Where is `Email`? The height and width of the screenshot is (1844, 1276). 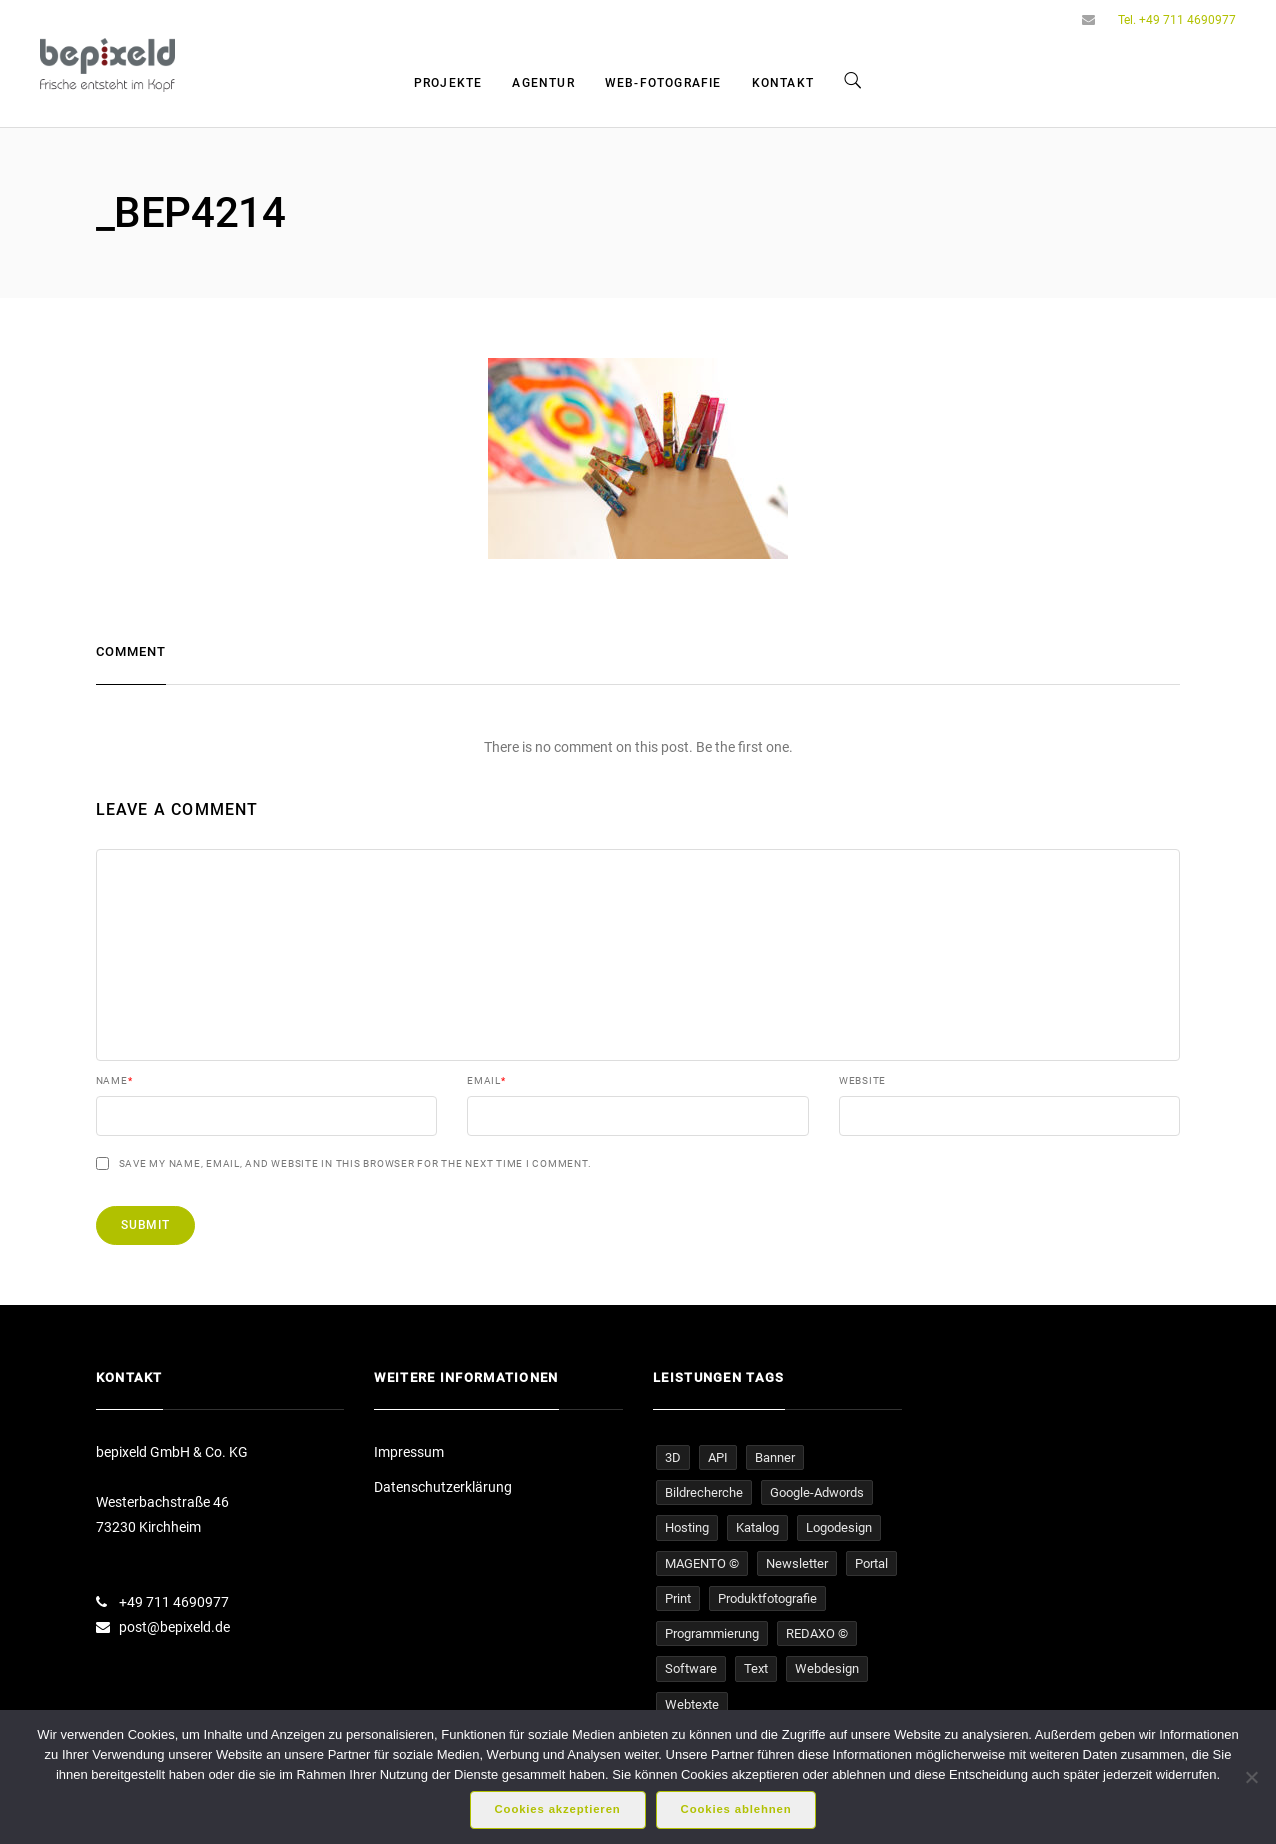 Email is located at coordinates (486, 1081).